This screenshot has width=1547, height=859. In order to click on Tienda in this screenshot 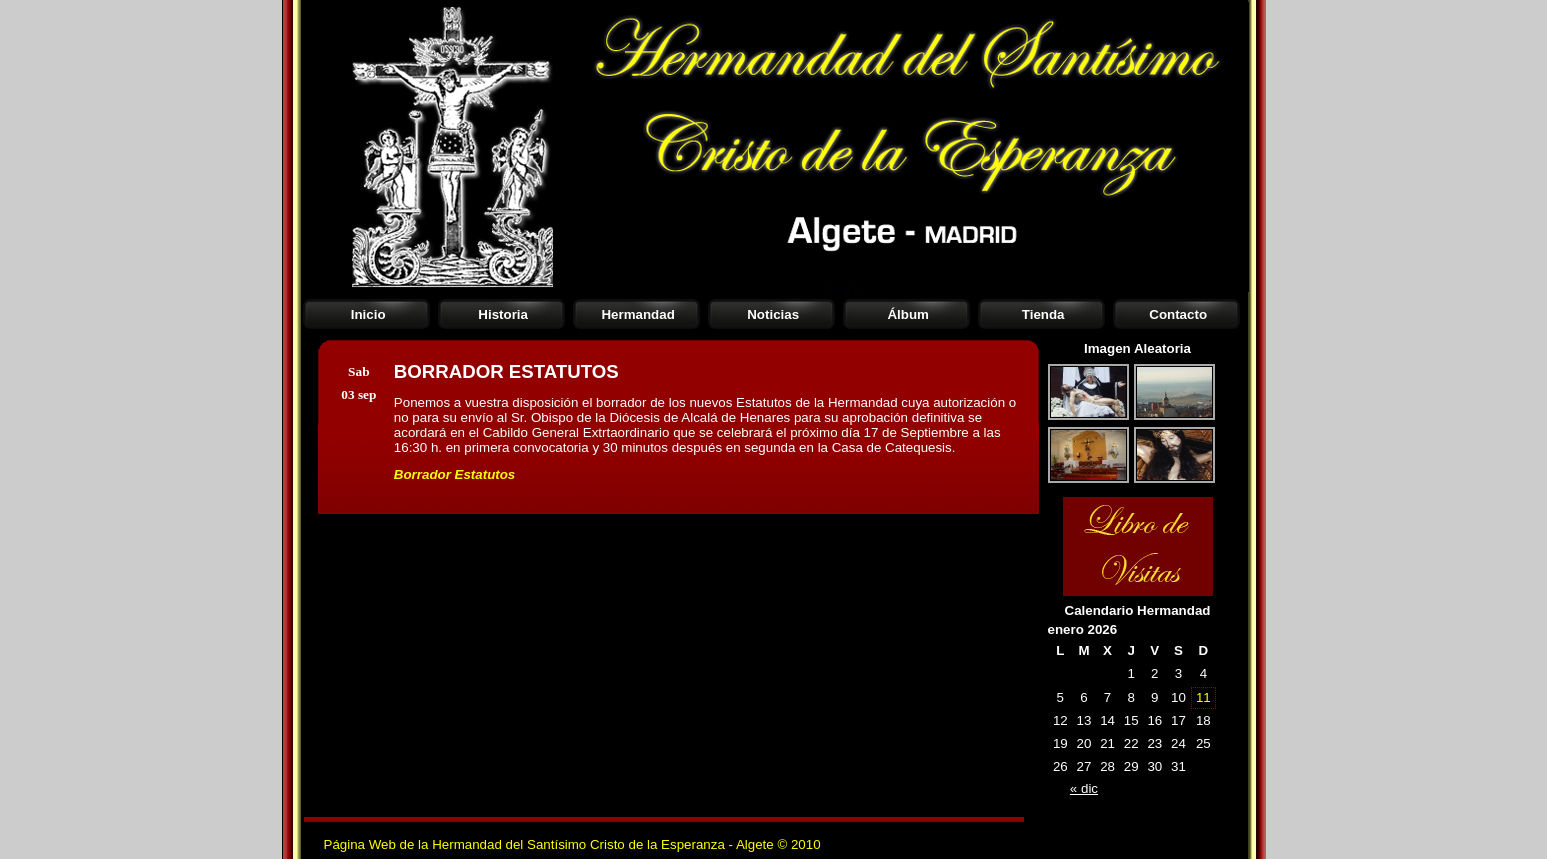, I will do `click(1043, 314)`.